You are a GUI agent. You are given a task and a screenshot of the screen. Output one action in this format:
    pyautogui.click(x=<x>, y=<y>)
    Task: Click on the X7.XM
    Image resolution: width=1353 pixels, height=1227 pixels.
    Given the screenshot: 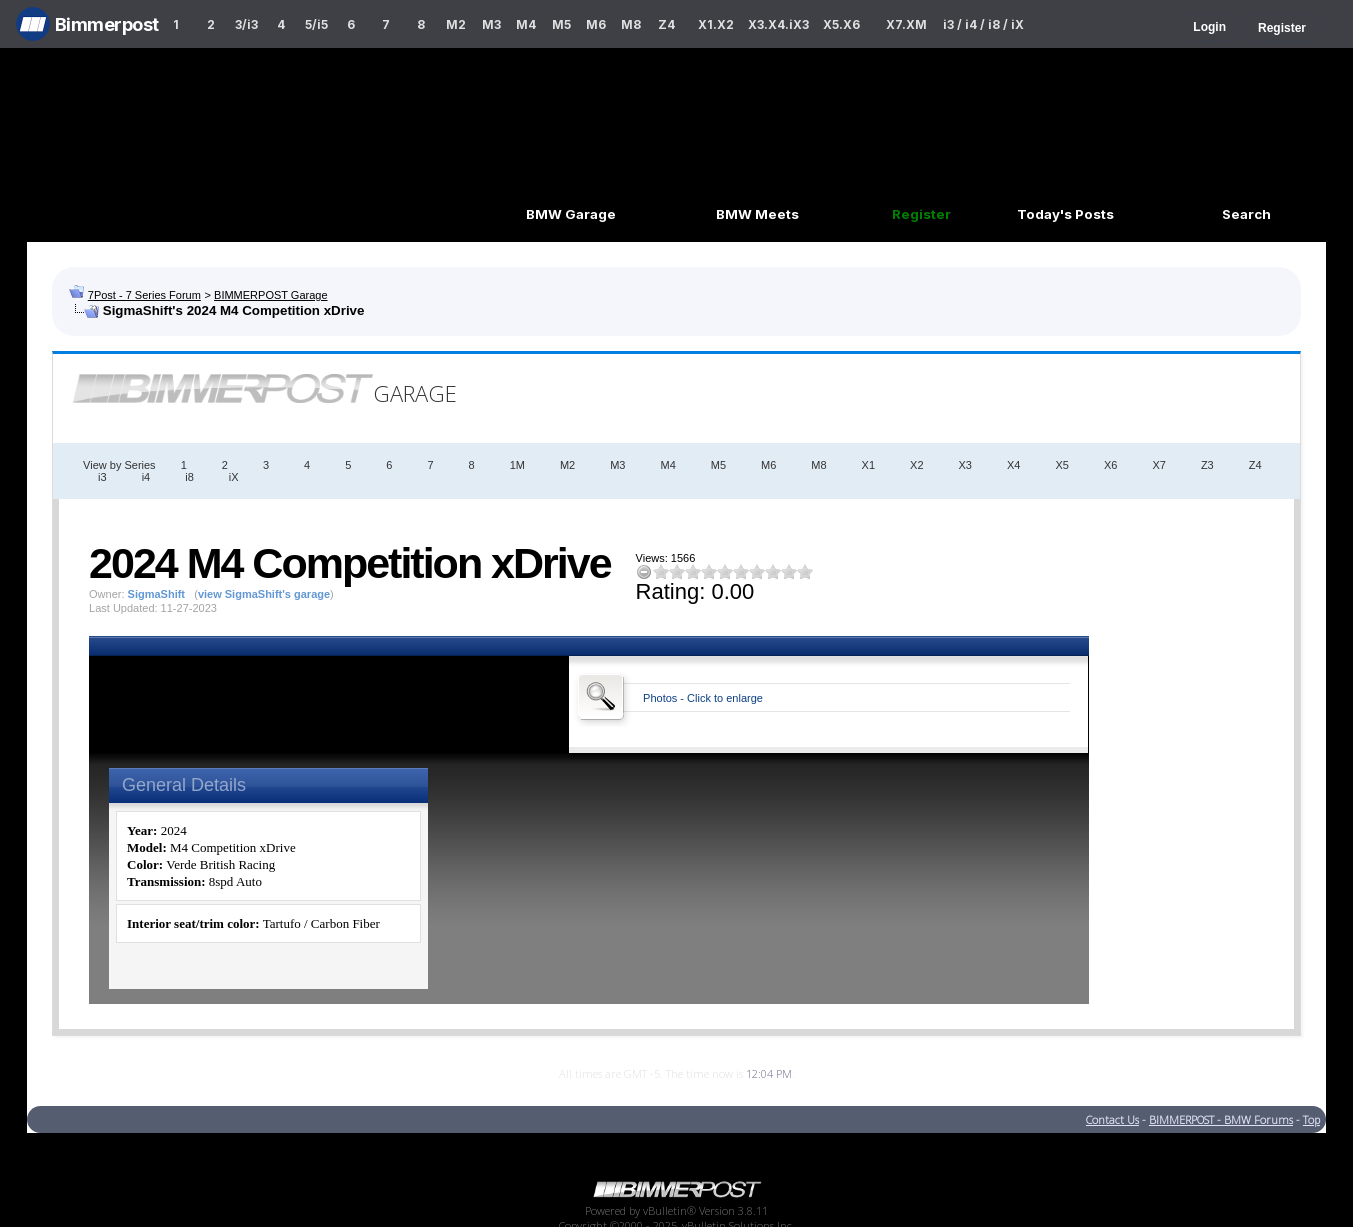 What is the action you would take?
    pyautogui.click(x=906, y=24)
    